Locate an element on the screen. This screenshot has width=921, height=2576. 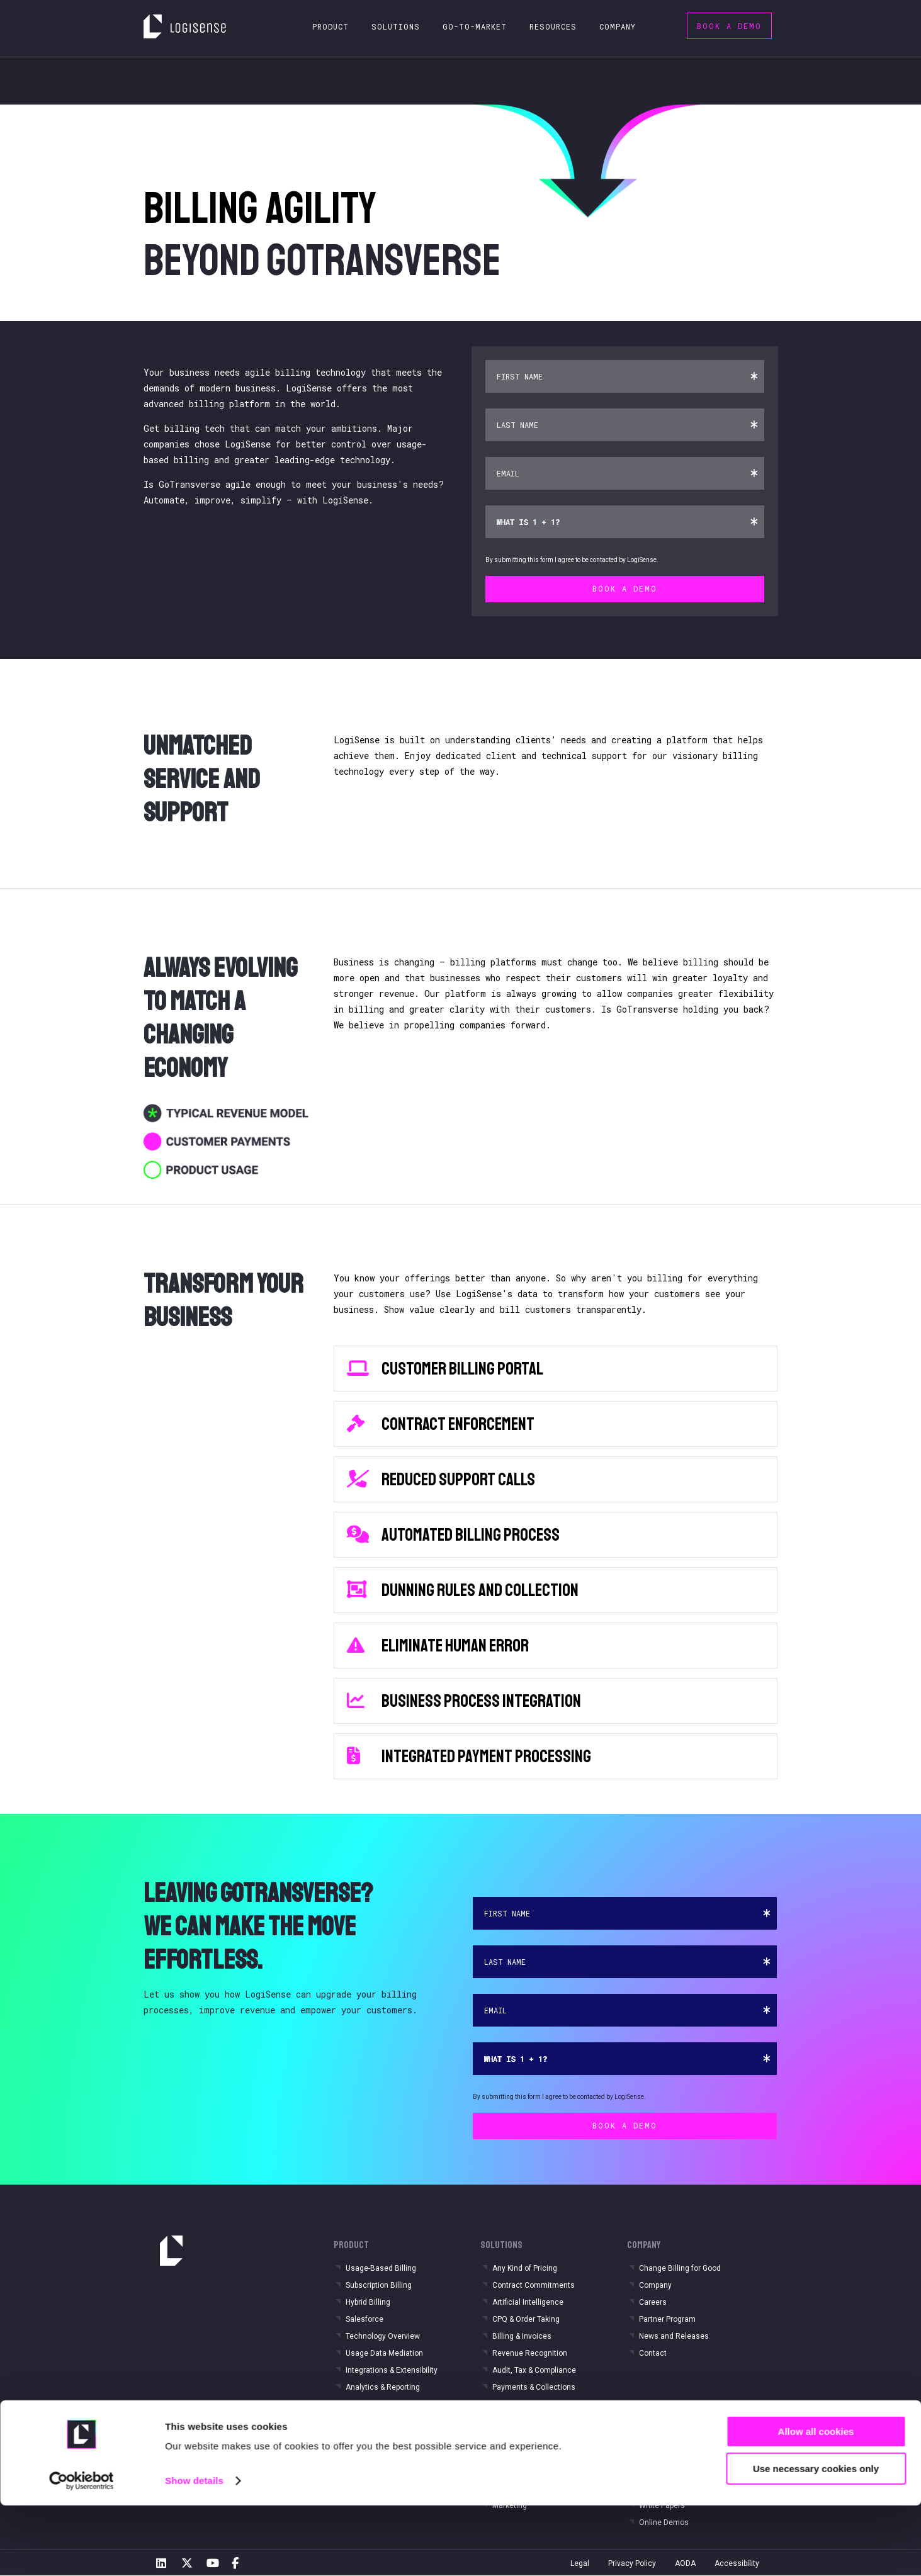
Hybrid Billing is located at coordinates (368, 2302).